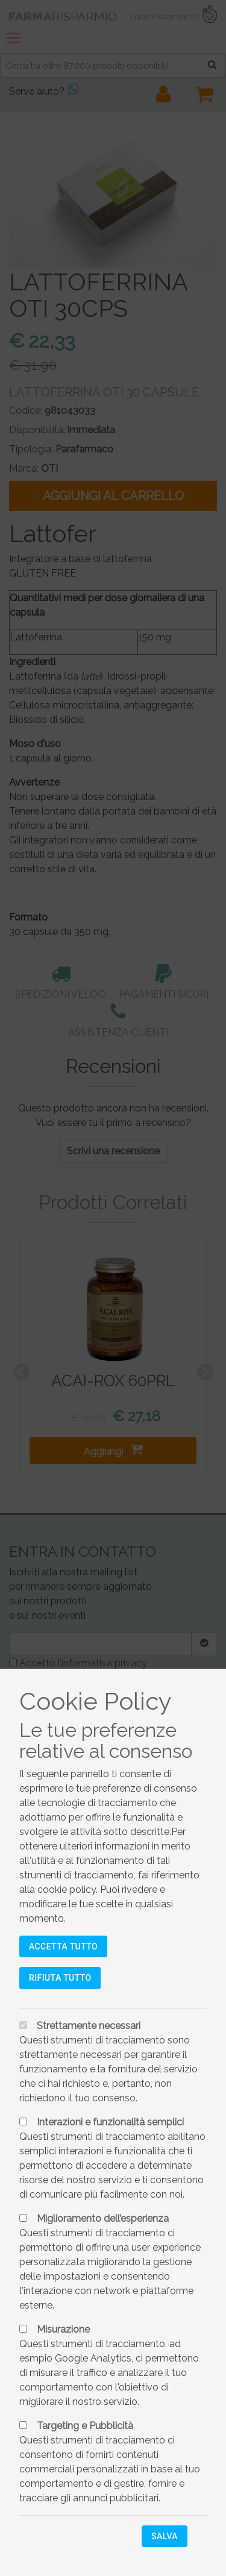 The width and height of the screenshot is (226, 2576). I want to click on Rifiuta tutto, so click(60, 1978).